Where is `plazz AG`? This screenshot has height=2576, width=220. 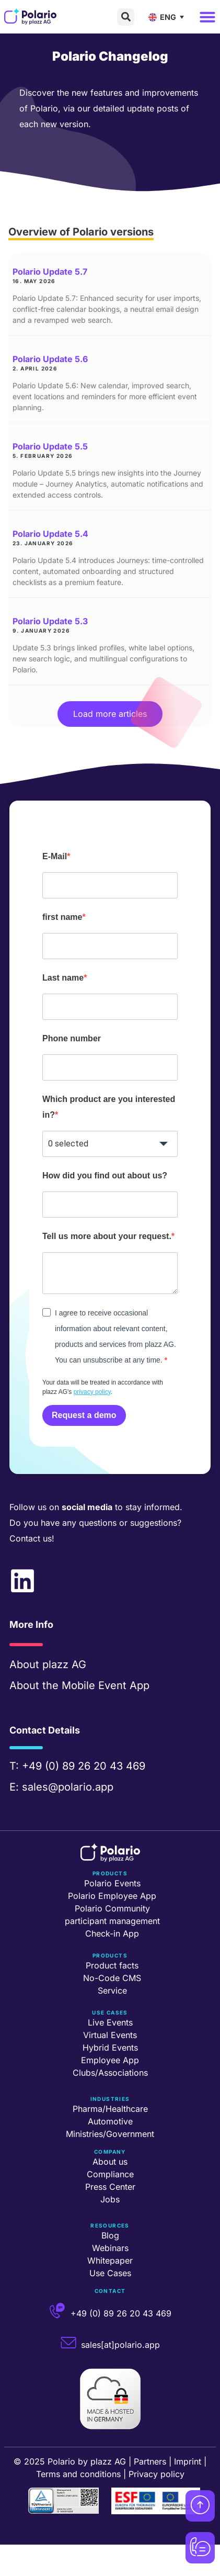
plazz AG is located at coordinates (64, 1664).